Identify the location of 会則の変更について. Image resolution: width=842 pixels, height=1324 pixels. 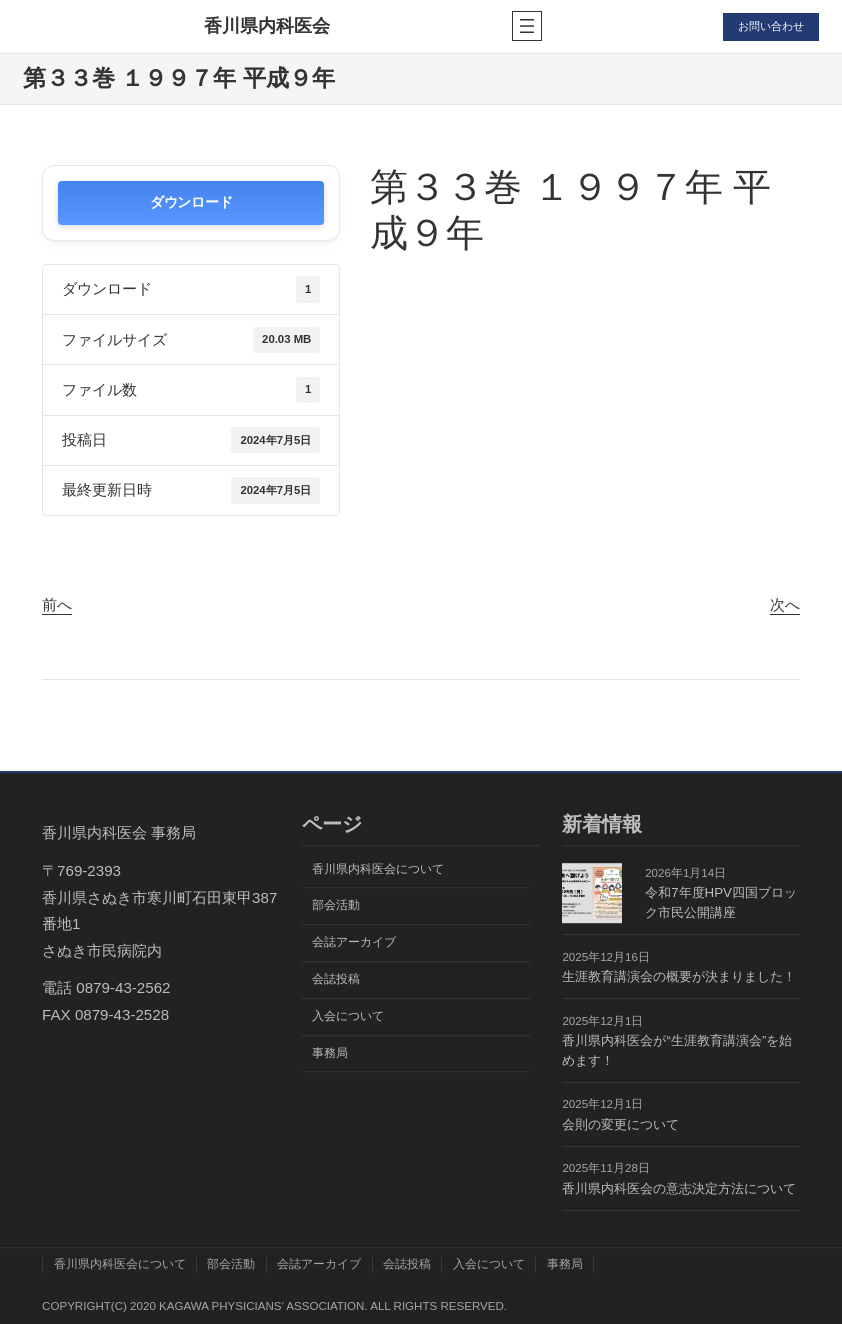
(620, 1124).